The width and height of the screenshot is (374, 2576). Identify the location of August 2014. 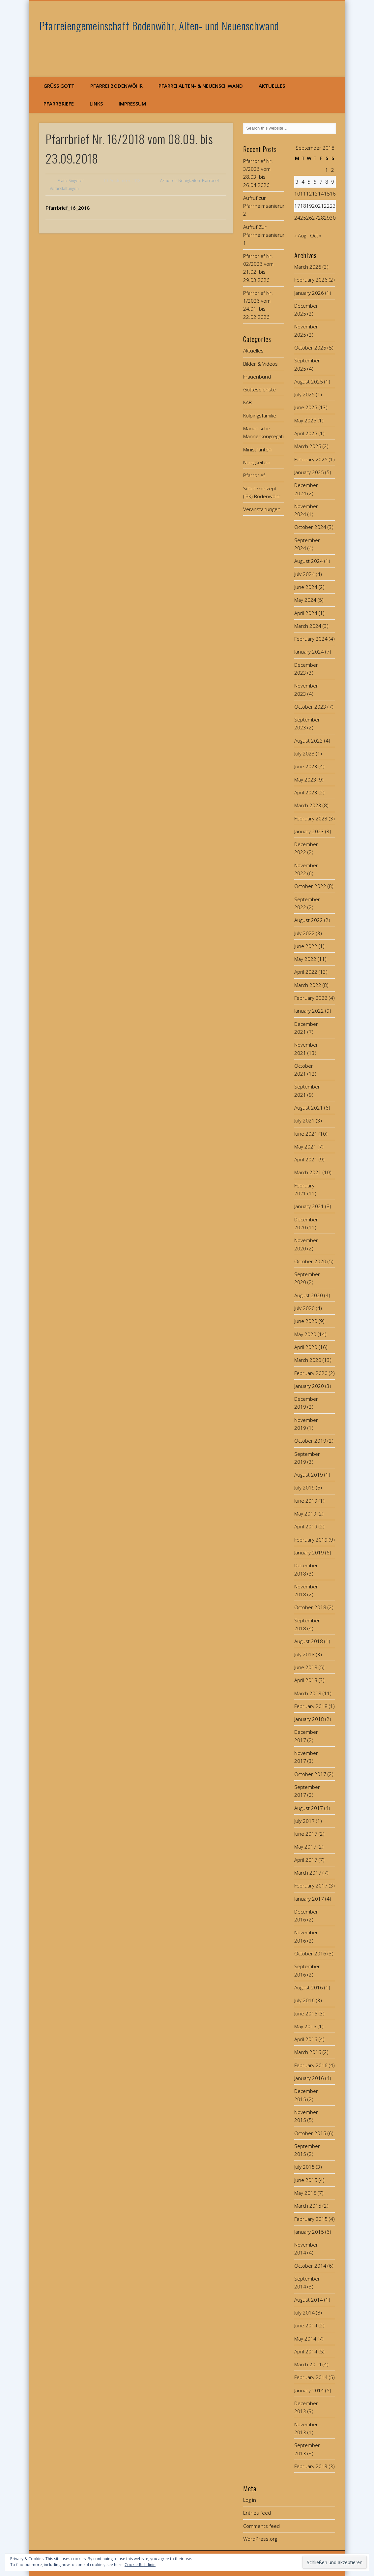
(308, 2299).